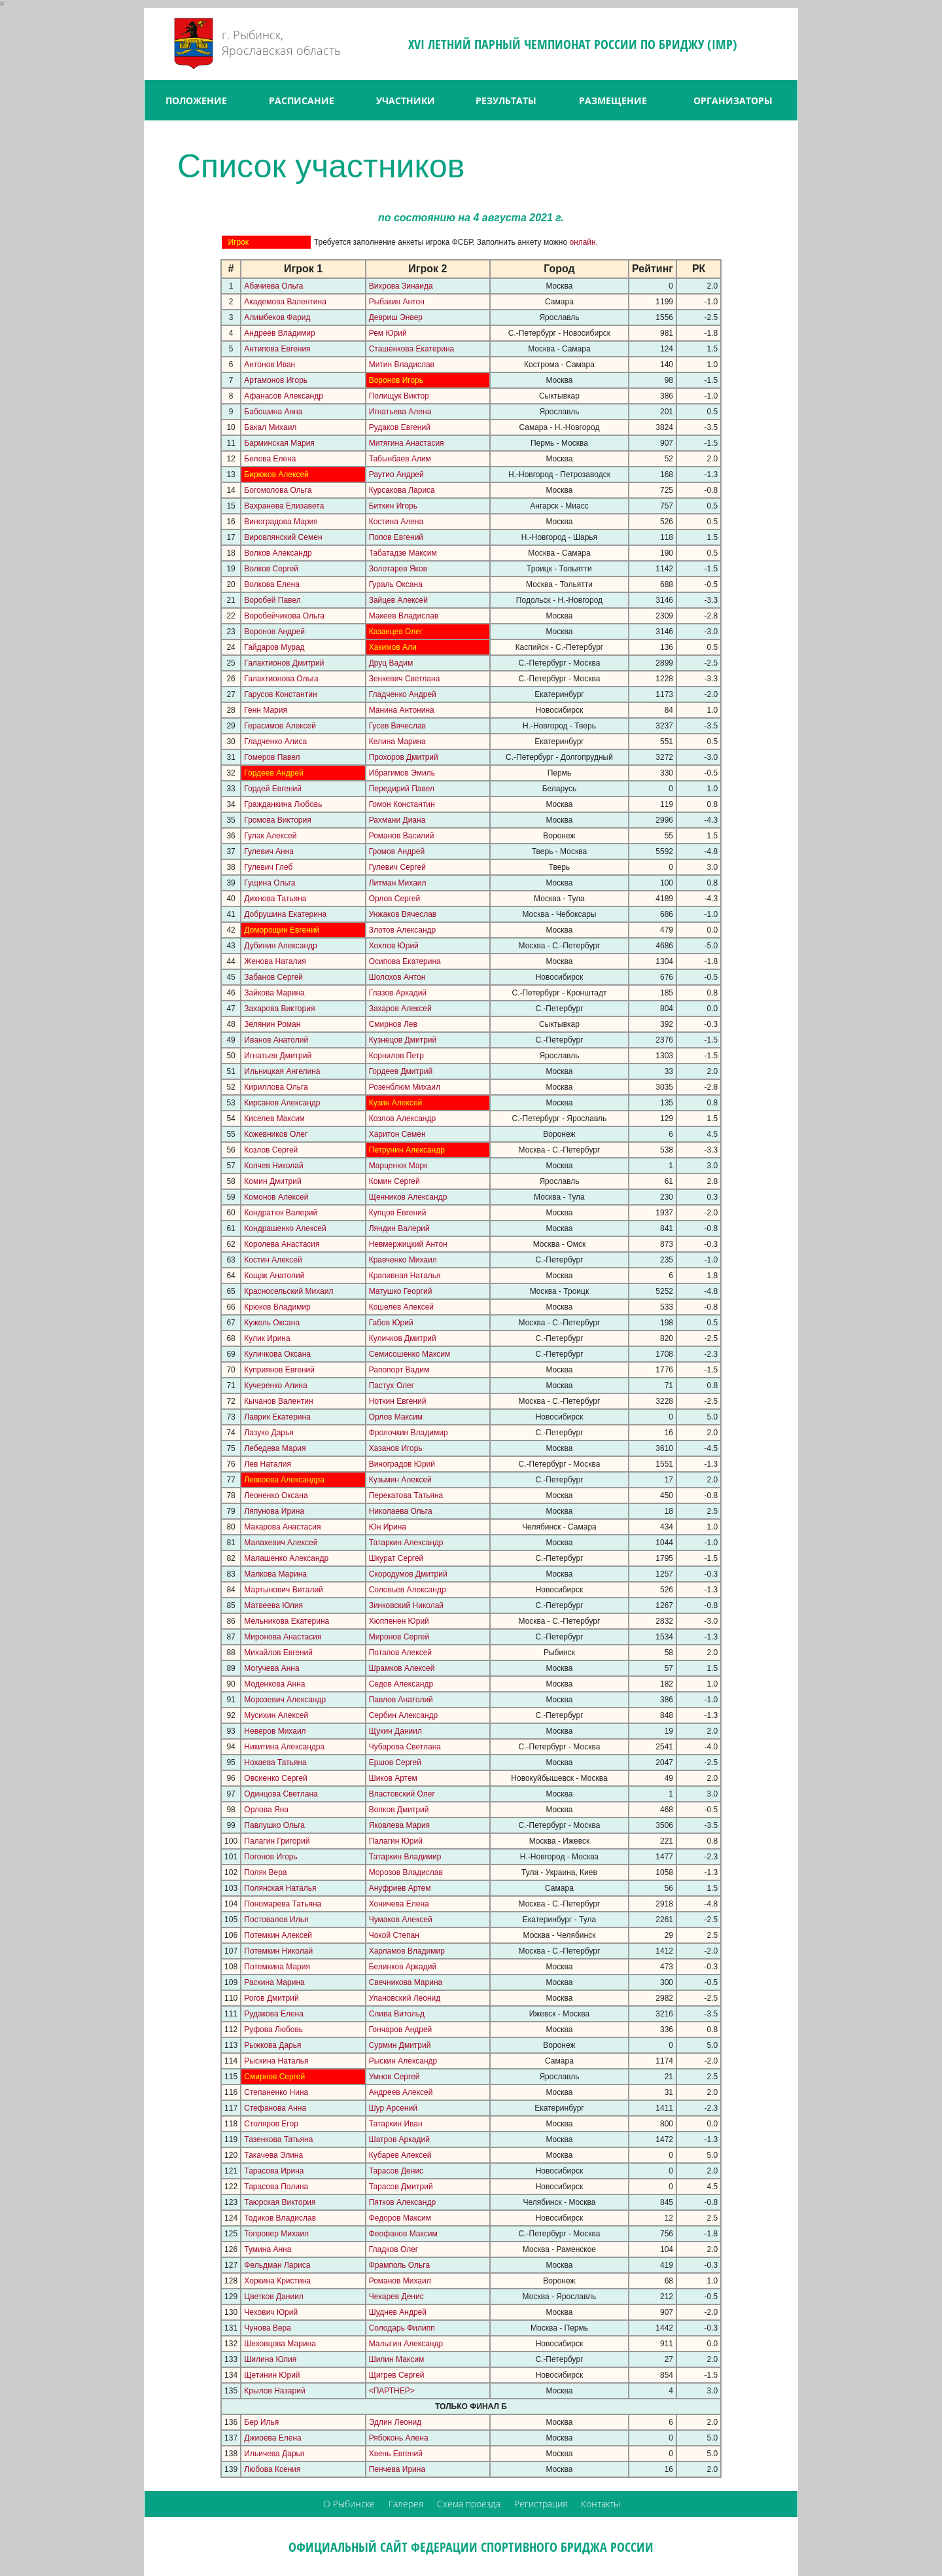 Image resolution: width=942 pixels, height=2576 pixels. I want to click on Такачева Элина, so click(273, 2155).